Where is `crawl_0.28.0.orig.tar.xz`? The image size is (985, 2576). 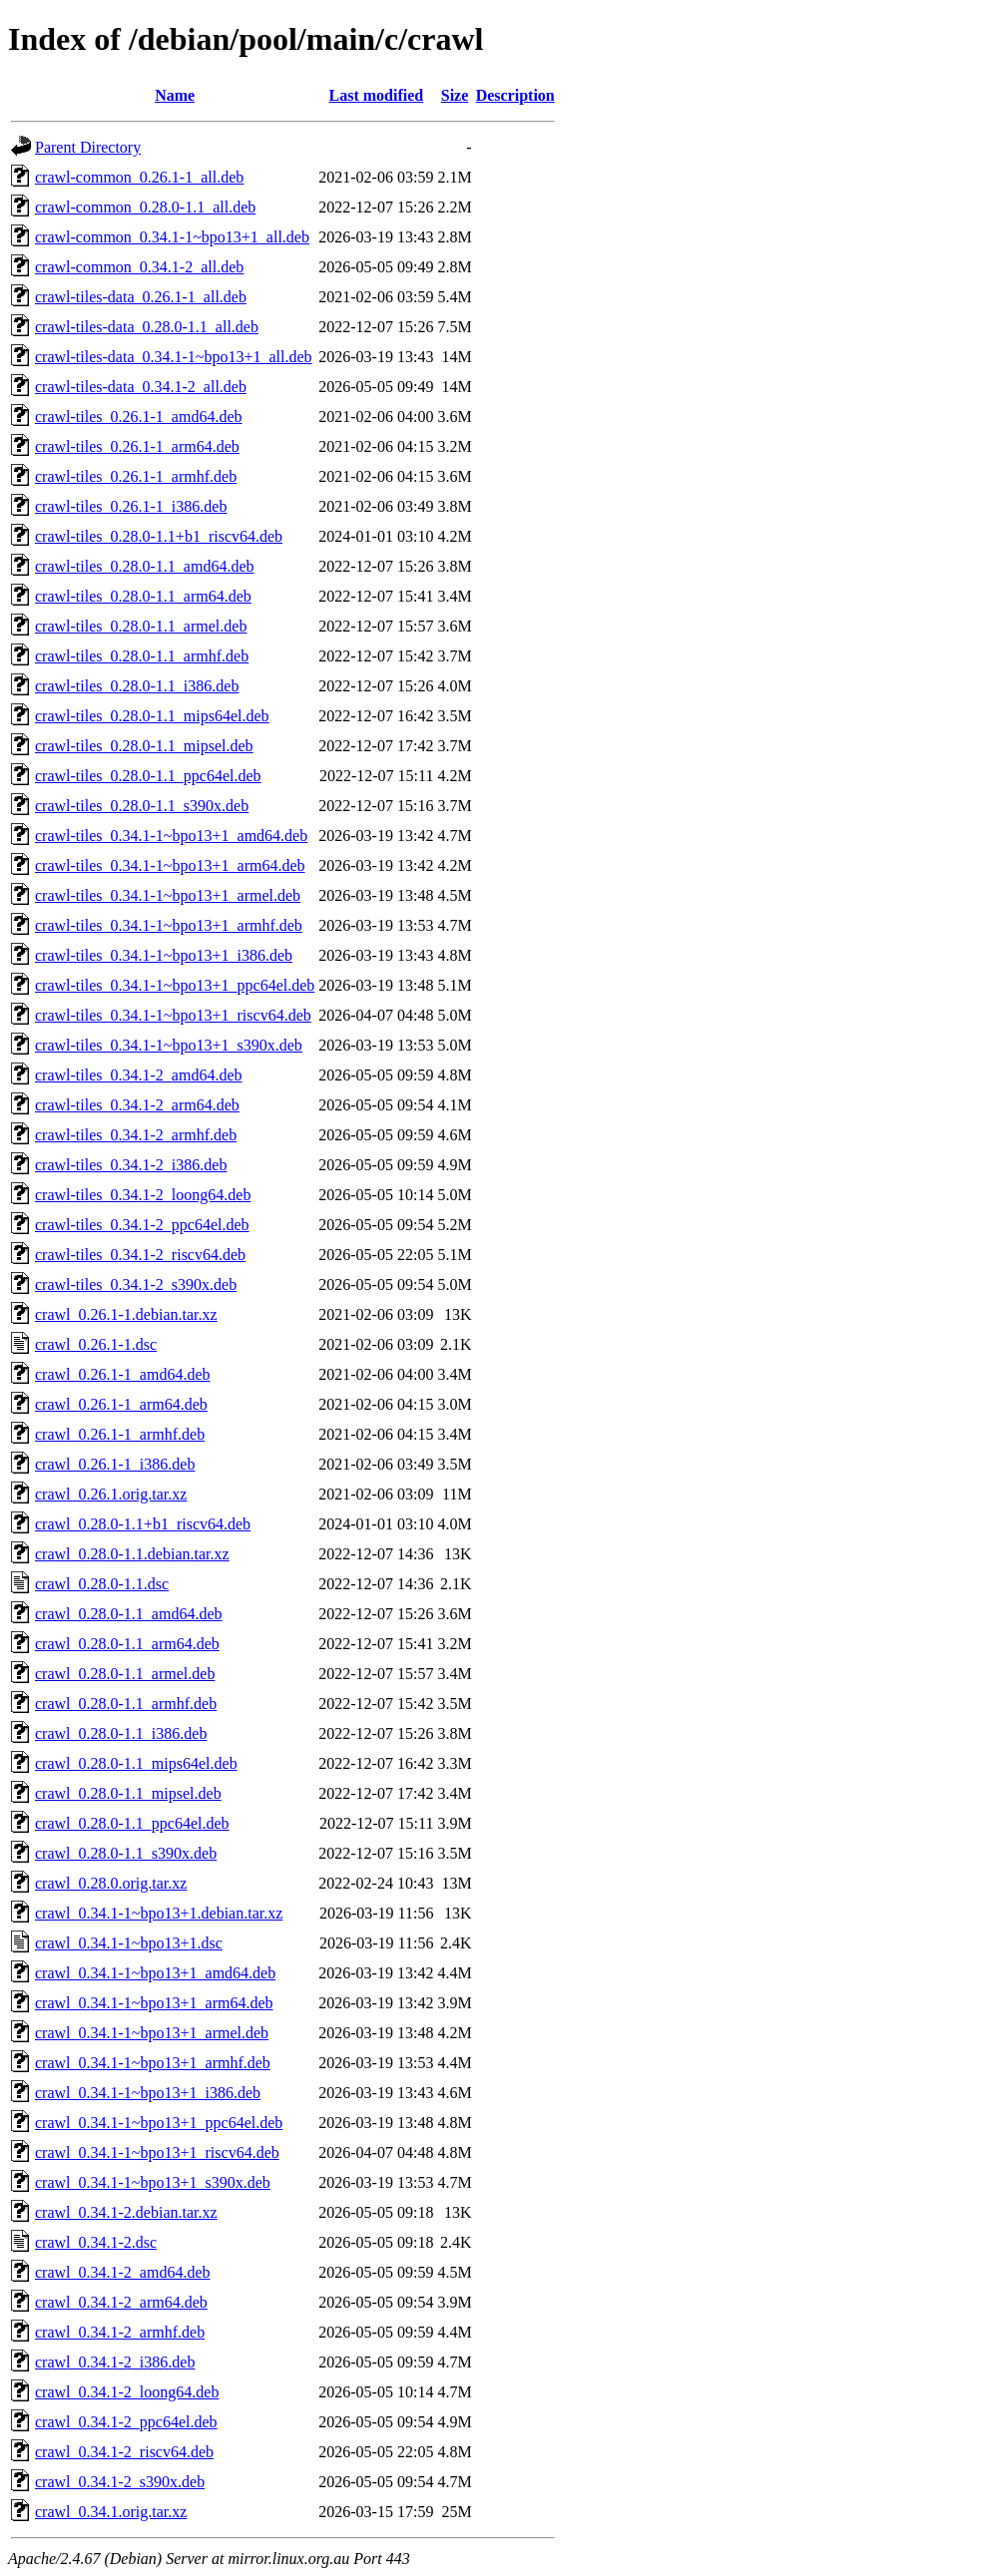
crawl_0.28.0.orig.tar.xz is located at coordinates (111, 1883).